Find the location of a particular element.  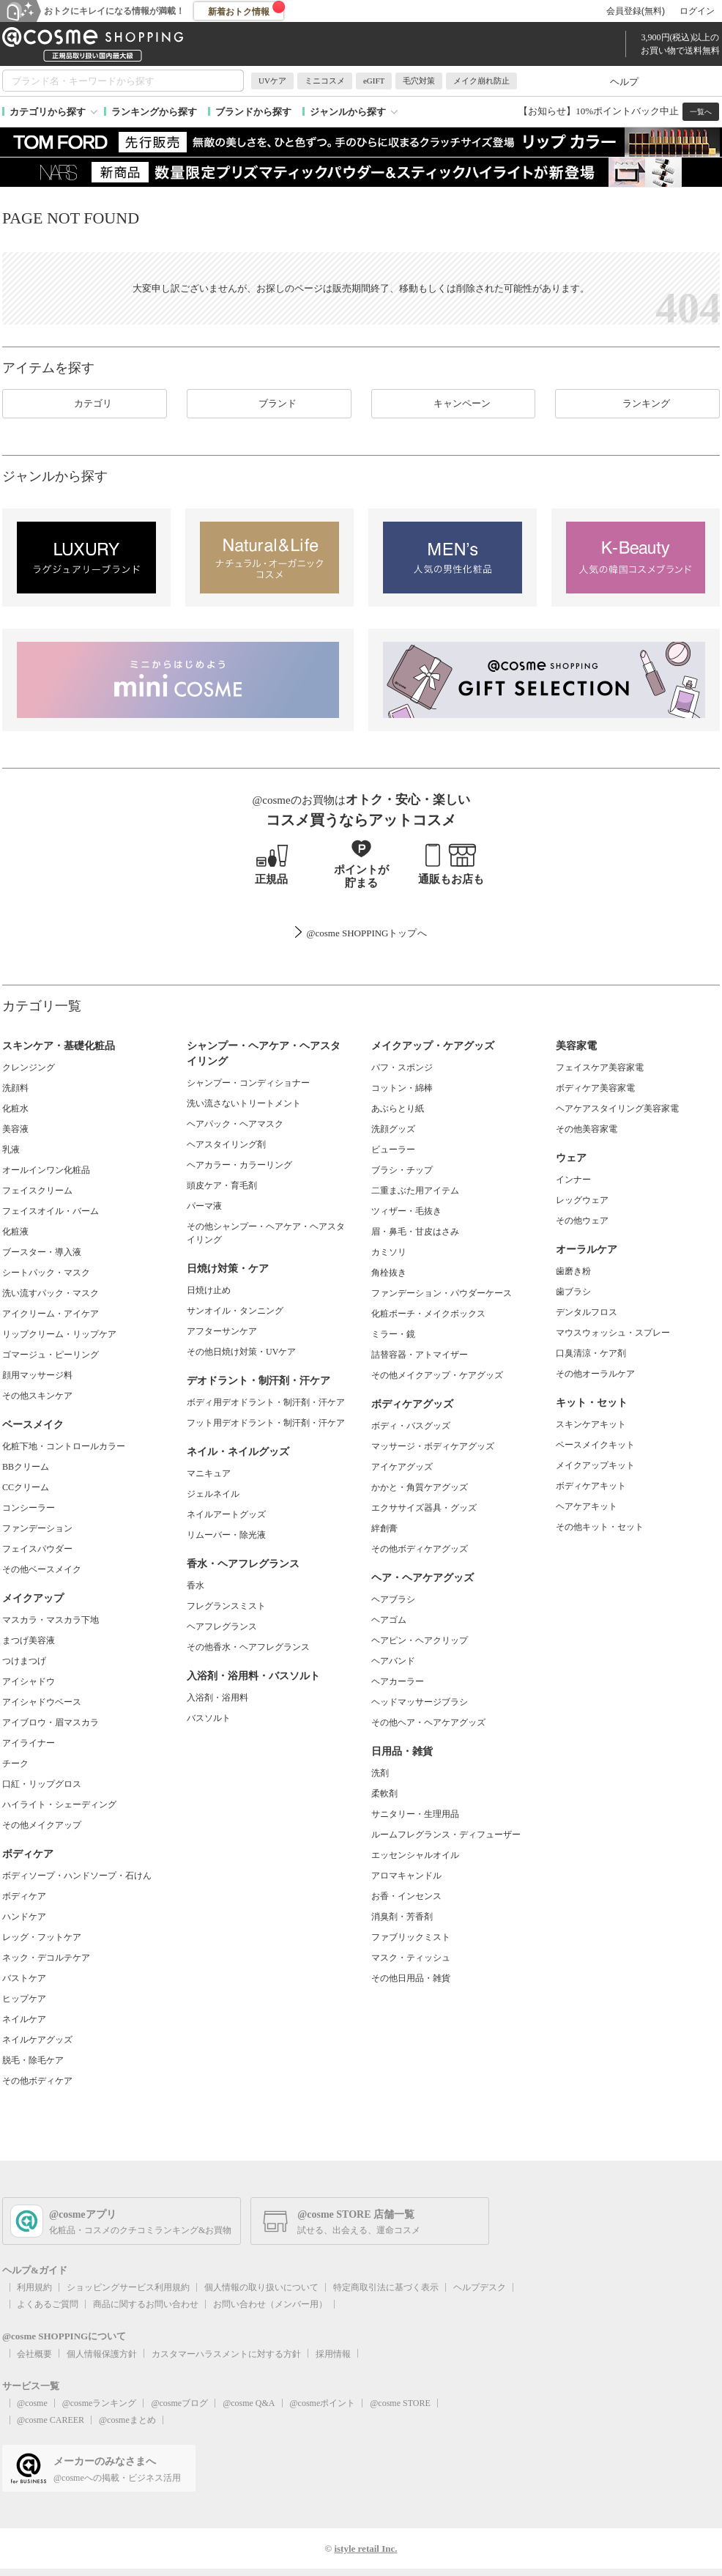

その他ベースメイク is located at coordinates (41, 1569).